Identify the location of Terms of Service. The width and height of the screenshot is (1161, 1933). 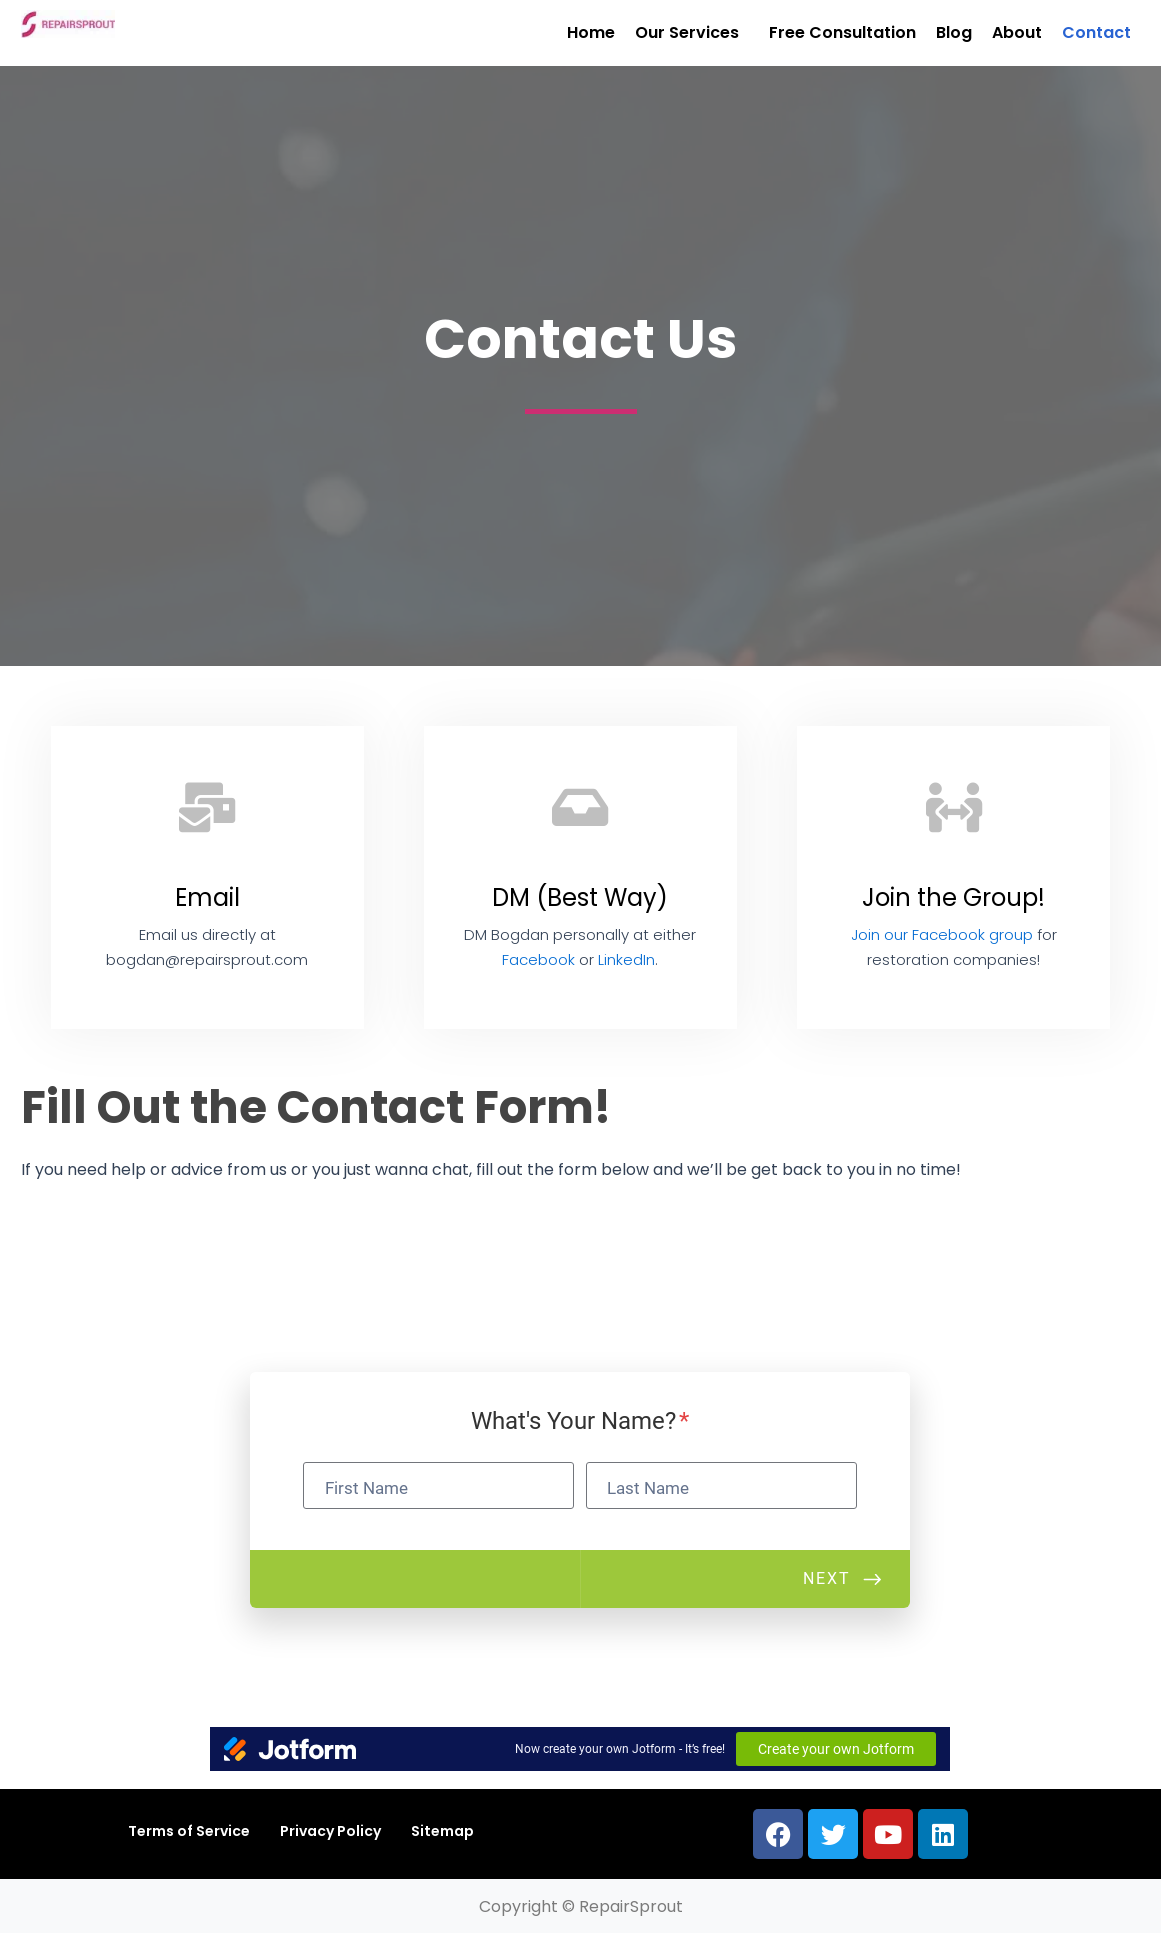
(189, 1831).